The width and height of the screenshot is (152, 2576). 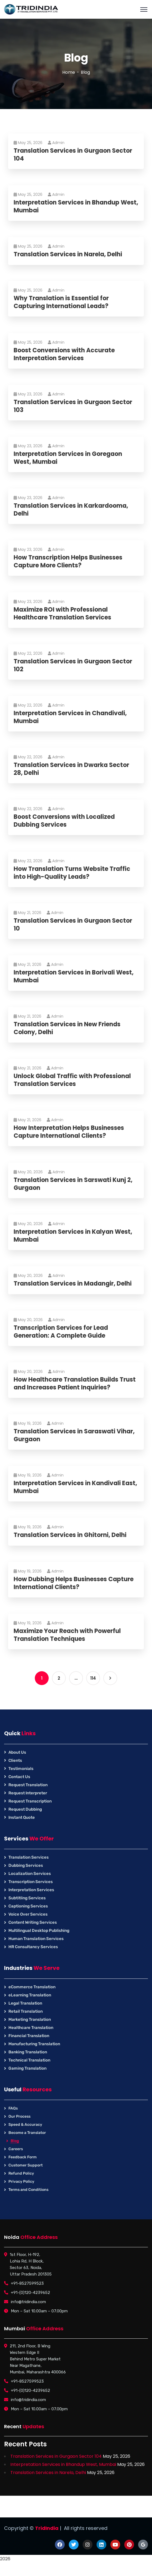 I want to click on Subtitling Services, so click(x=27, y=1898).